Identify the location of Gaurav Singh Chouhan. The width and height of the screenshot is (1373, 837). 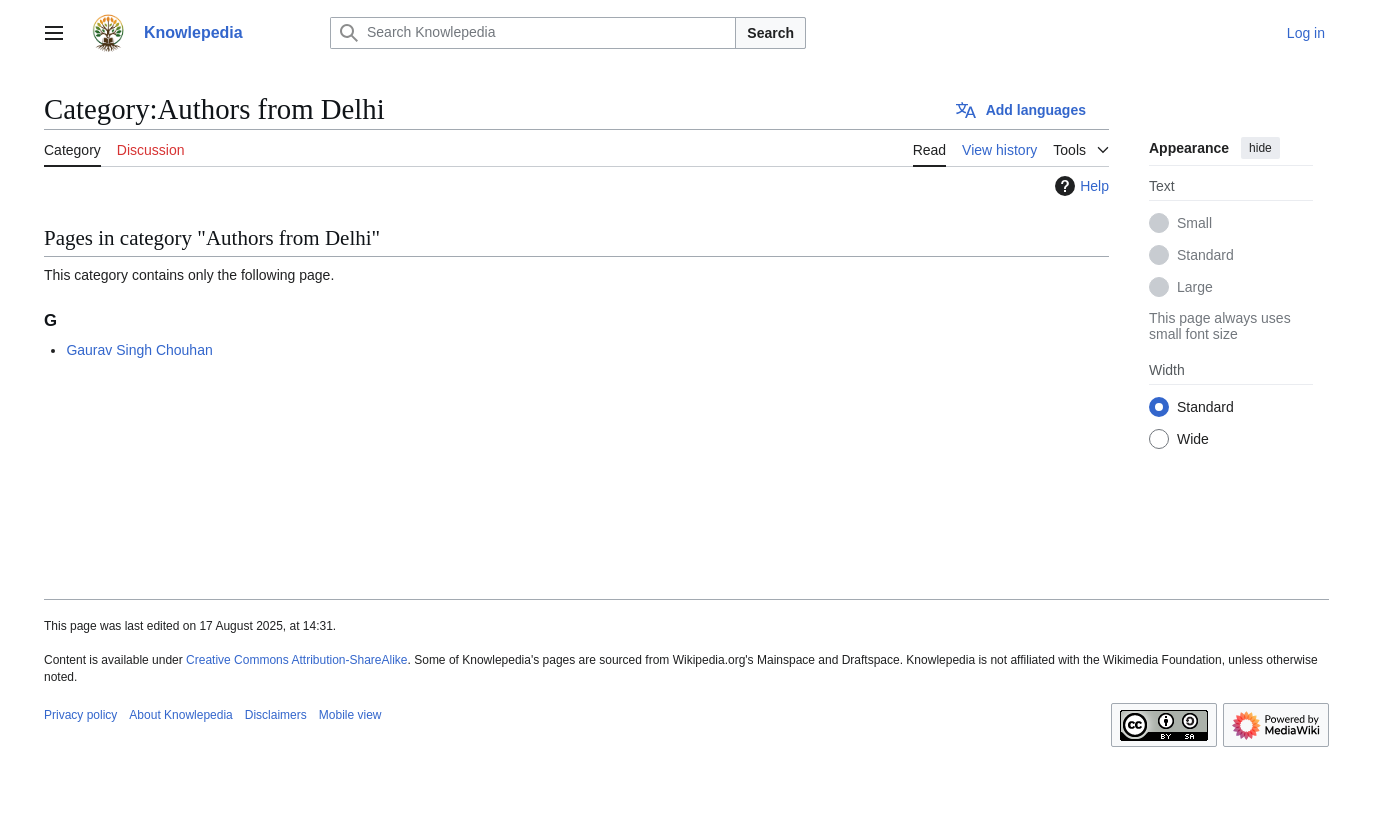
(139, 350).